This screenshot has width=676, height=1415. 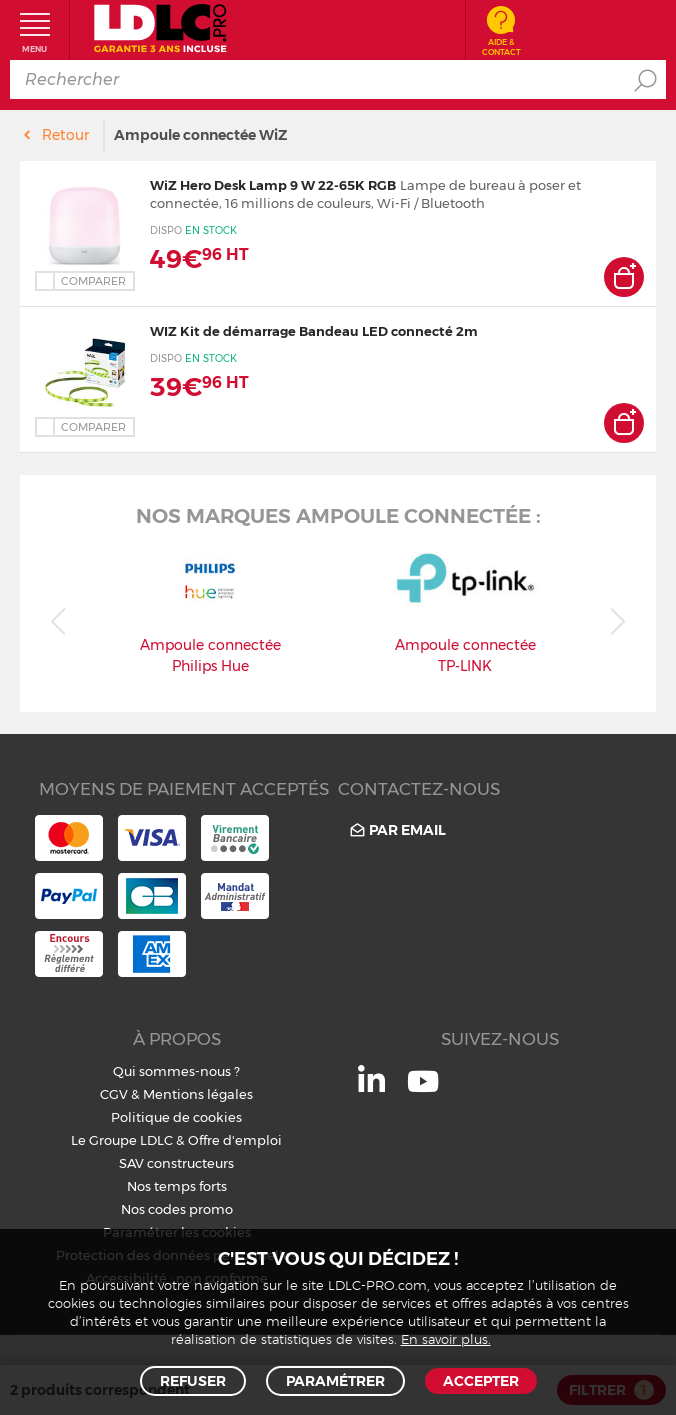 What do you see at coordinates (273, 185) in the screenshot?
I see `WiZ Hero Desk Lamp 9 W 22-65K RGB` at bounding box center [273, 185].